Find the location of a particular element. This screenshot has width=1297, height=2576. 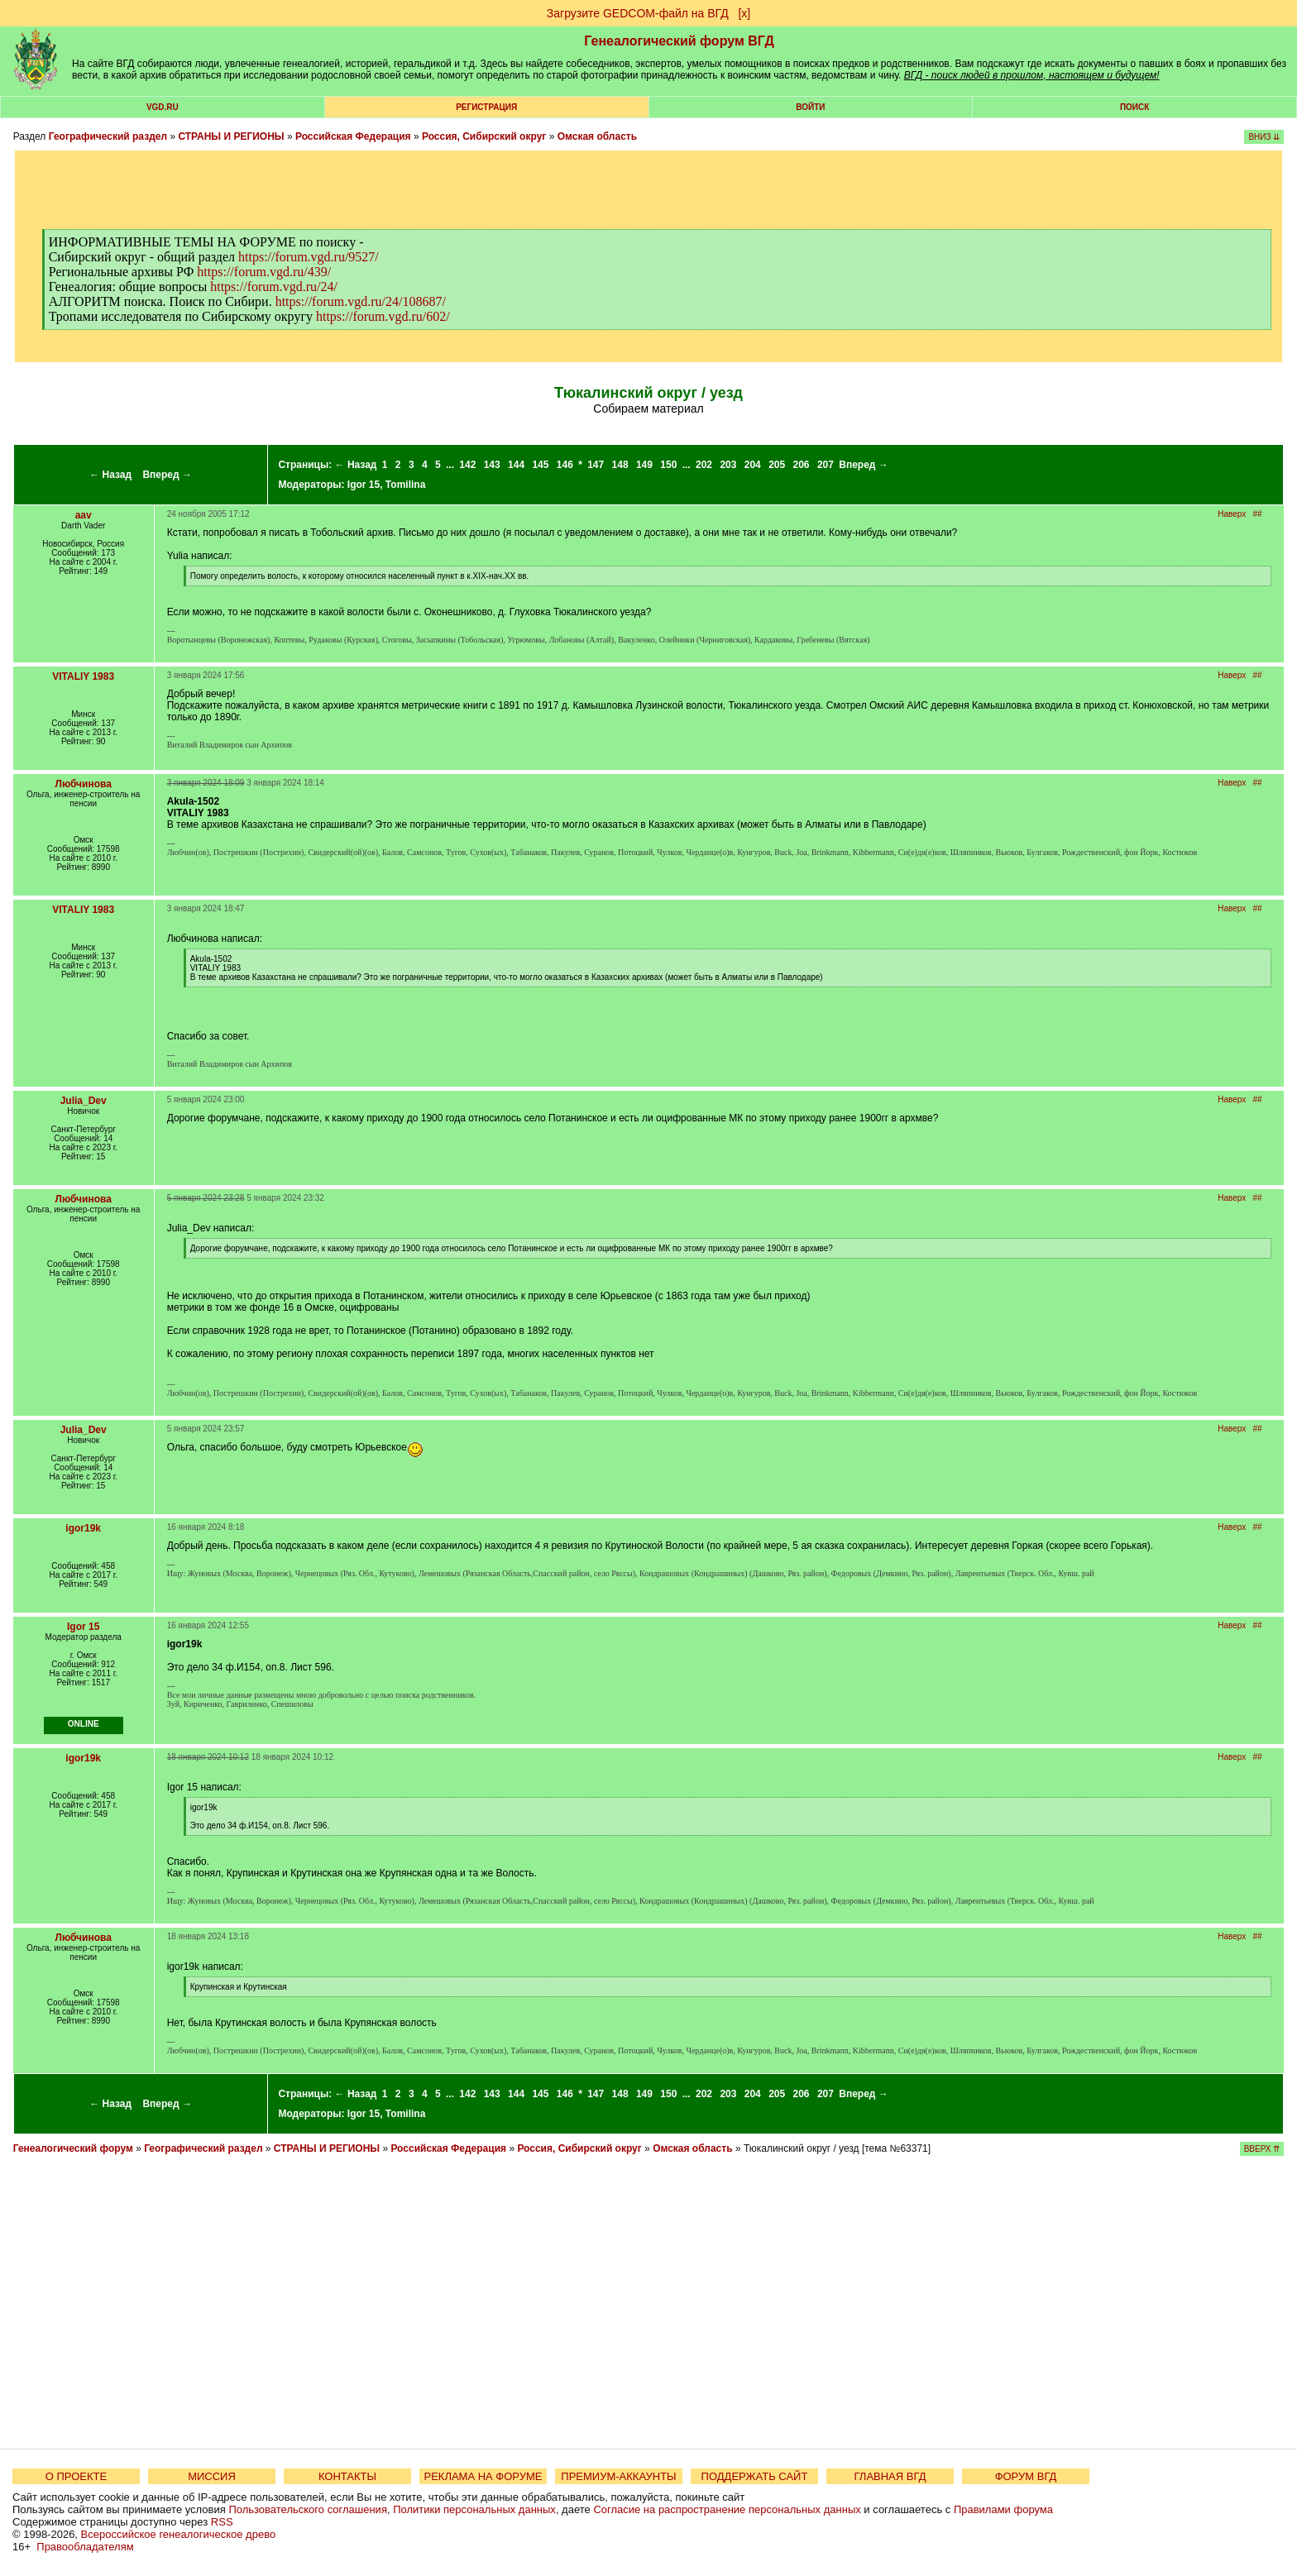

## is located at coordinates (1257, 514).